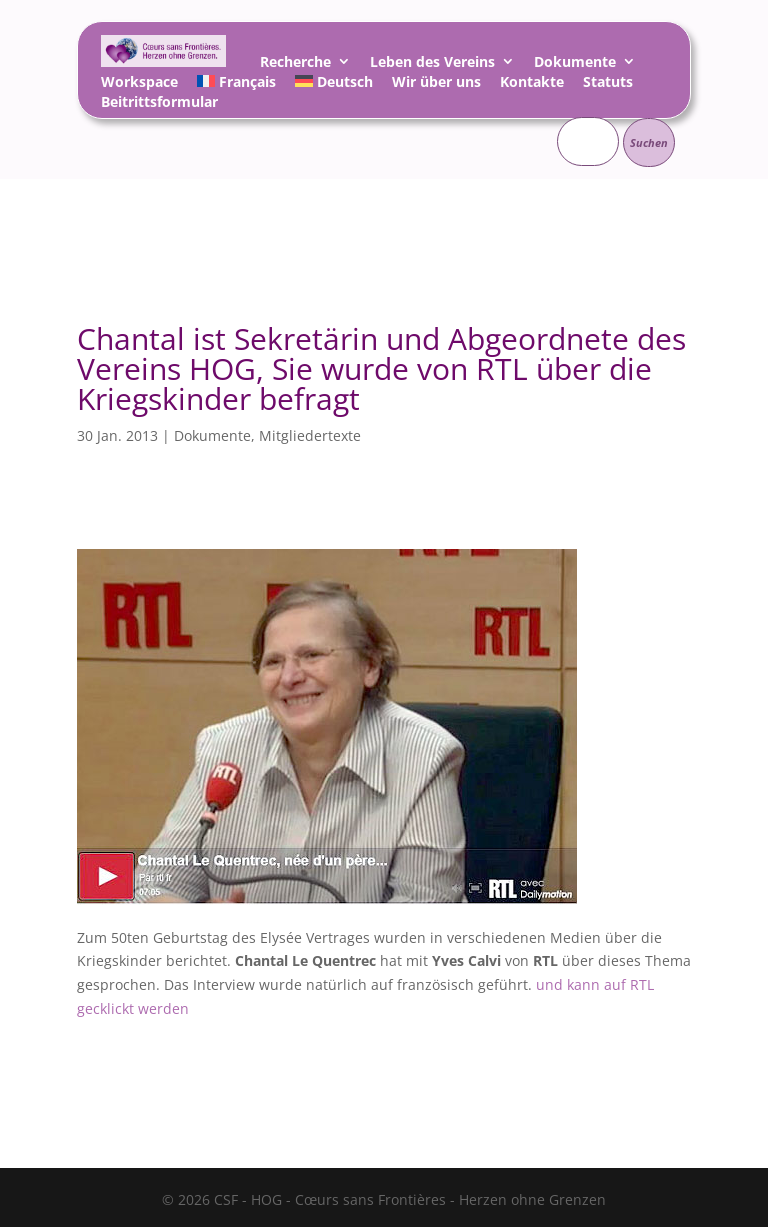  Describe the element at coordinates (608, 84) in the screenshot. I see `Statuts` at that location.